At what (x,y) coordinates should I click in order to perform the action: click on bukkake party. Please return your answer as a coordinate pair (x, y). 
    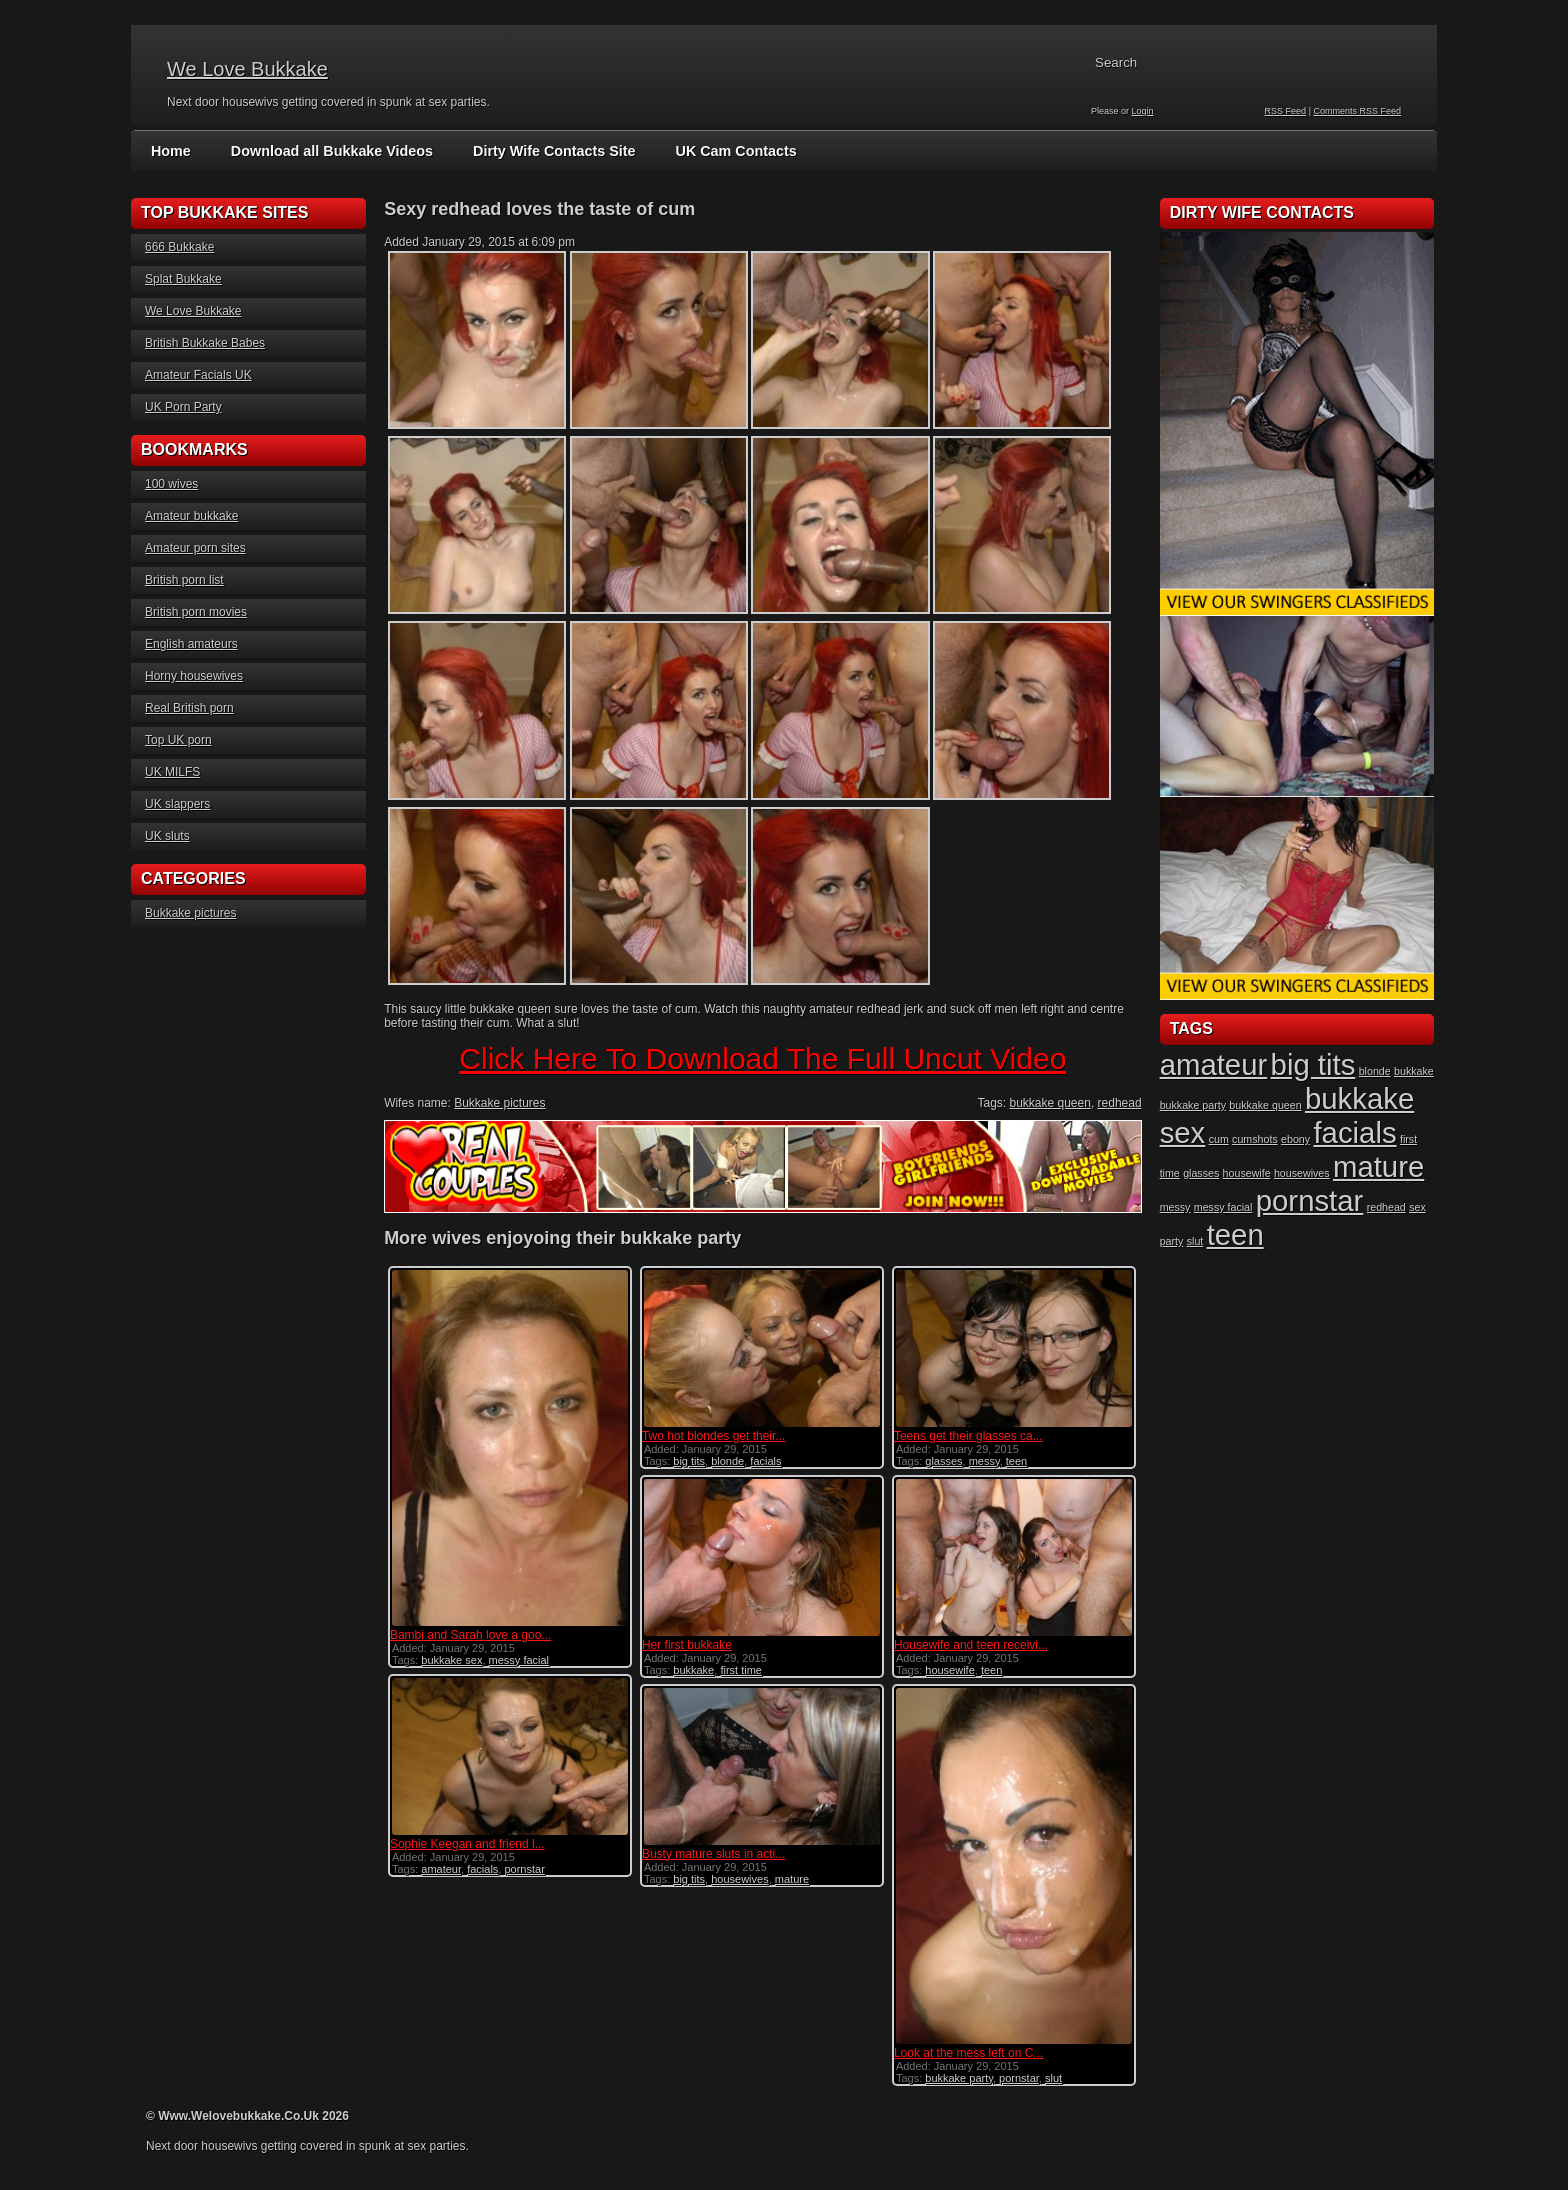
    Looking at the image, I should click on (959, 2078).